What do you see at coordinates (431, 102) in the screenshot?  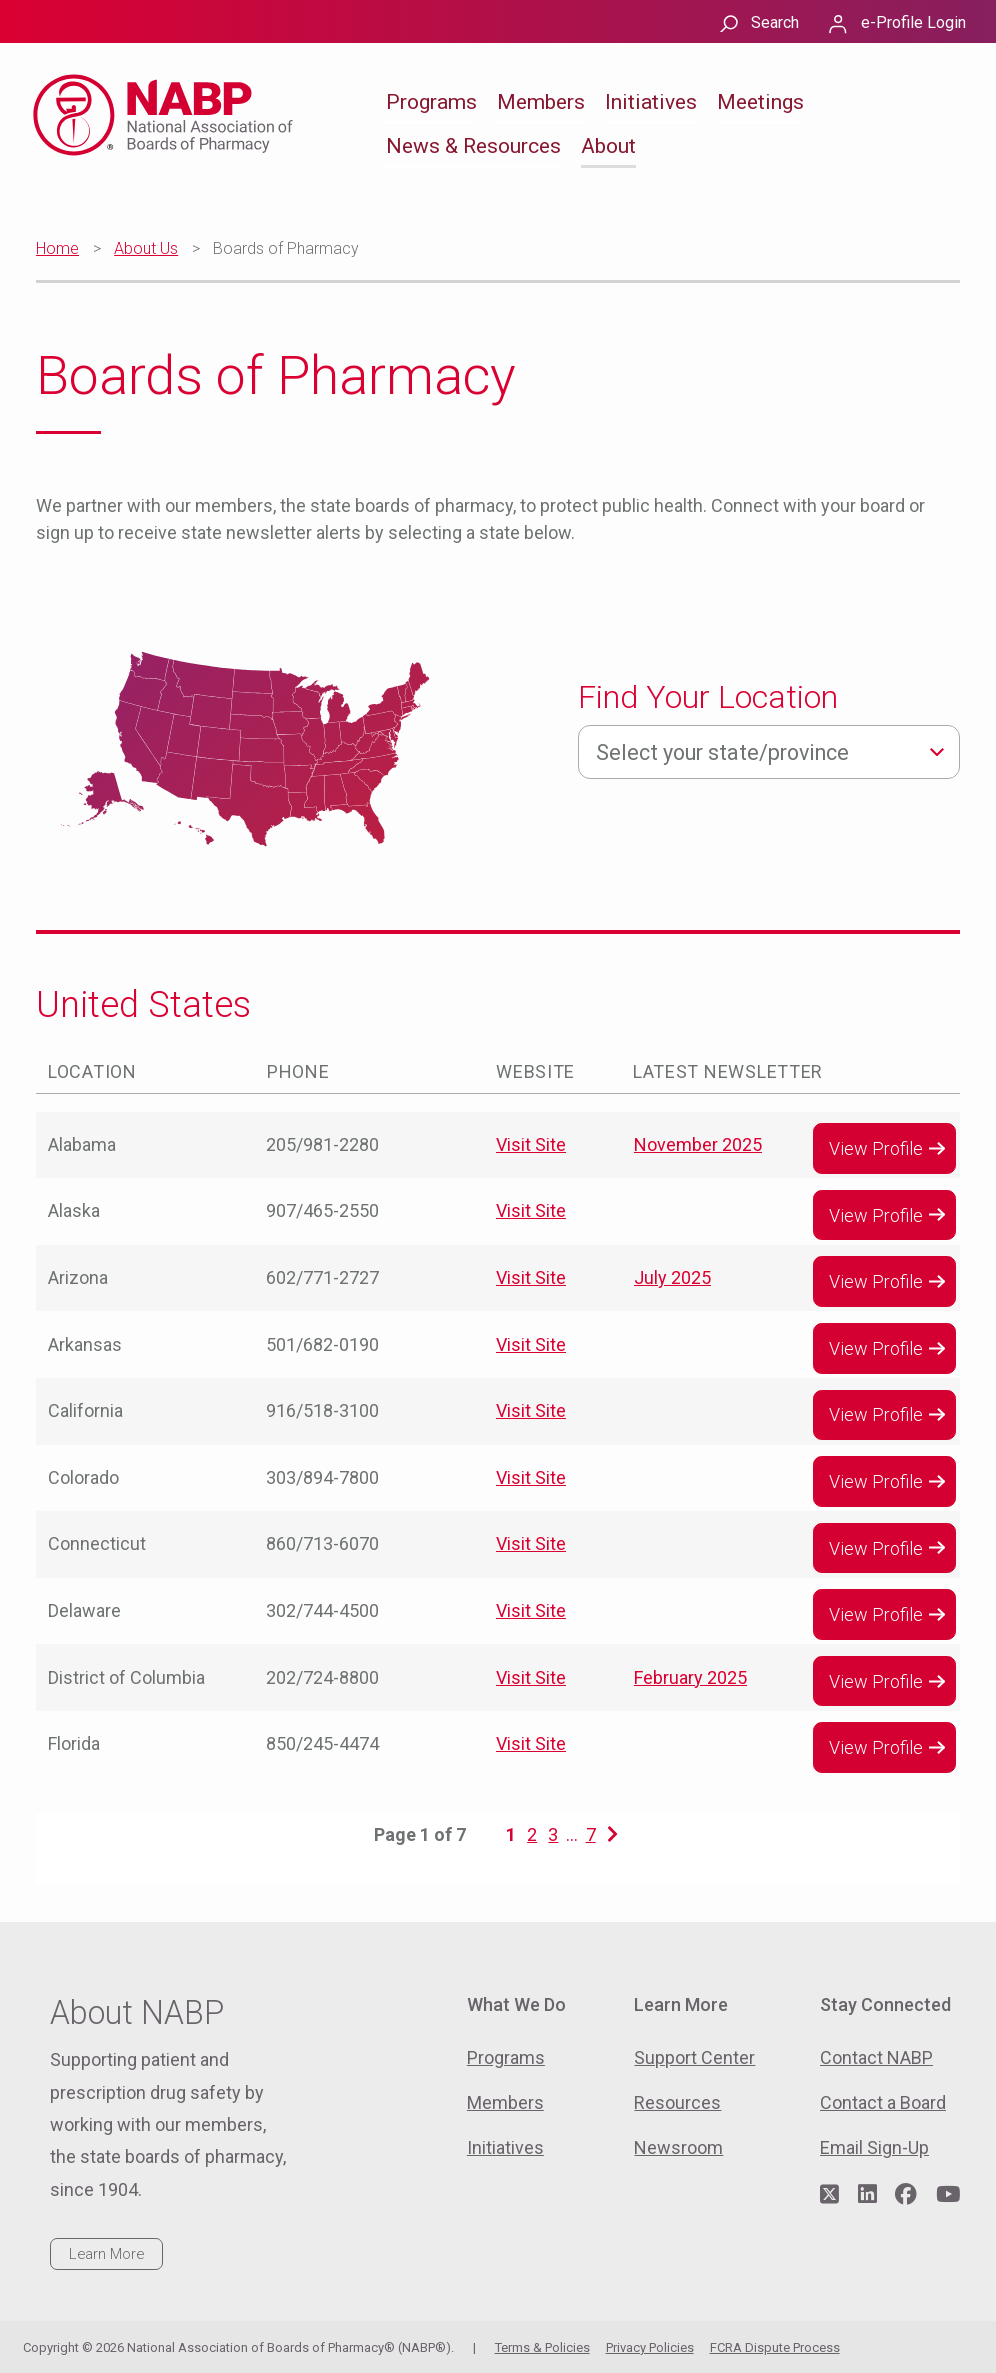 I see `Programs` at bounding box center [431, 102].